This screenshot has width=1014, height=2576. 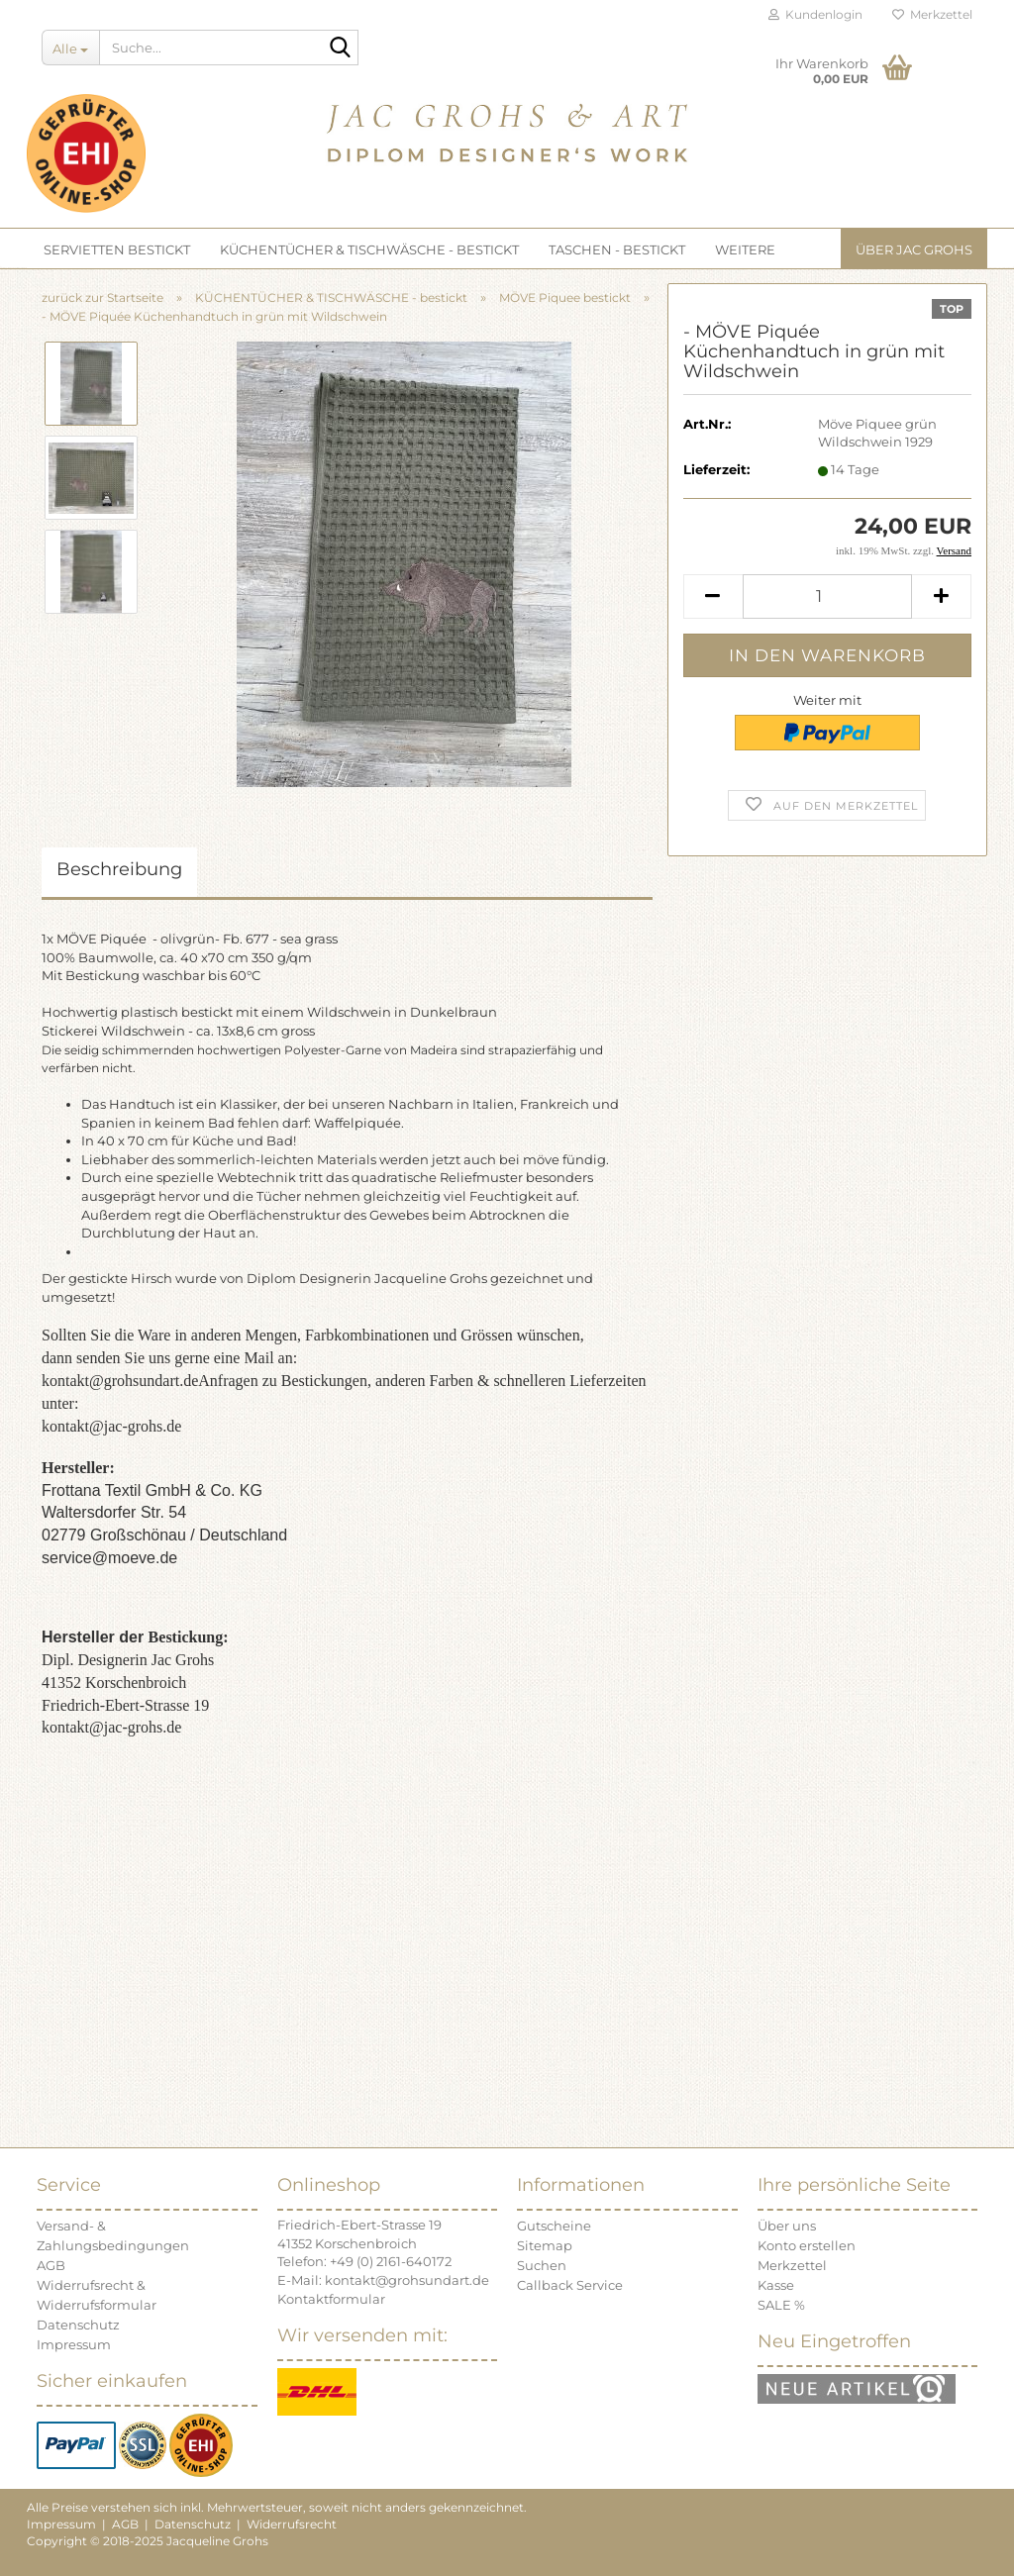 I want to click on Kontaktformular, so click(x=331, y=2299).